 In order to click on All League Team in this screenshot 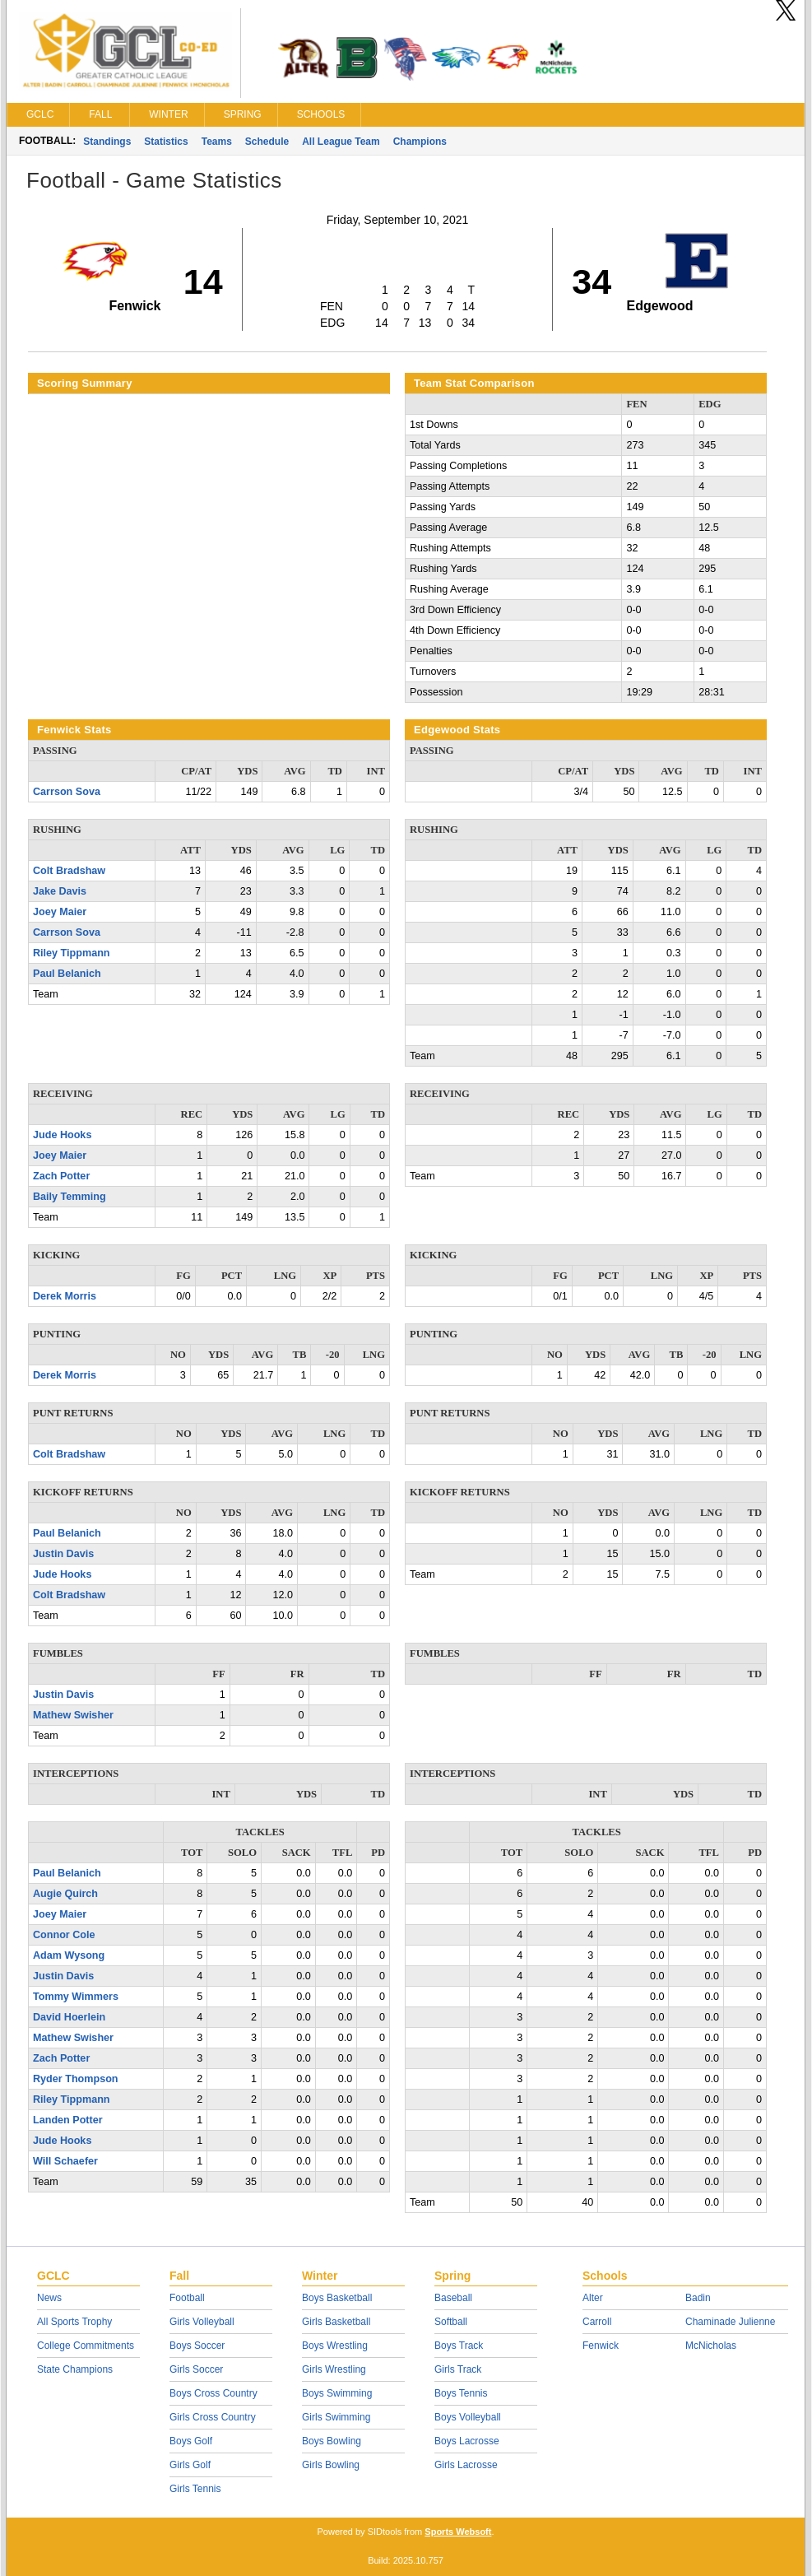, I will do `click(340, 141)`.